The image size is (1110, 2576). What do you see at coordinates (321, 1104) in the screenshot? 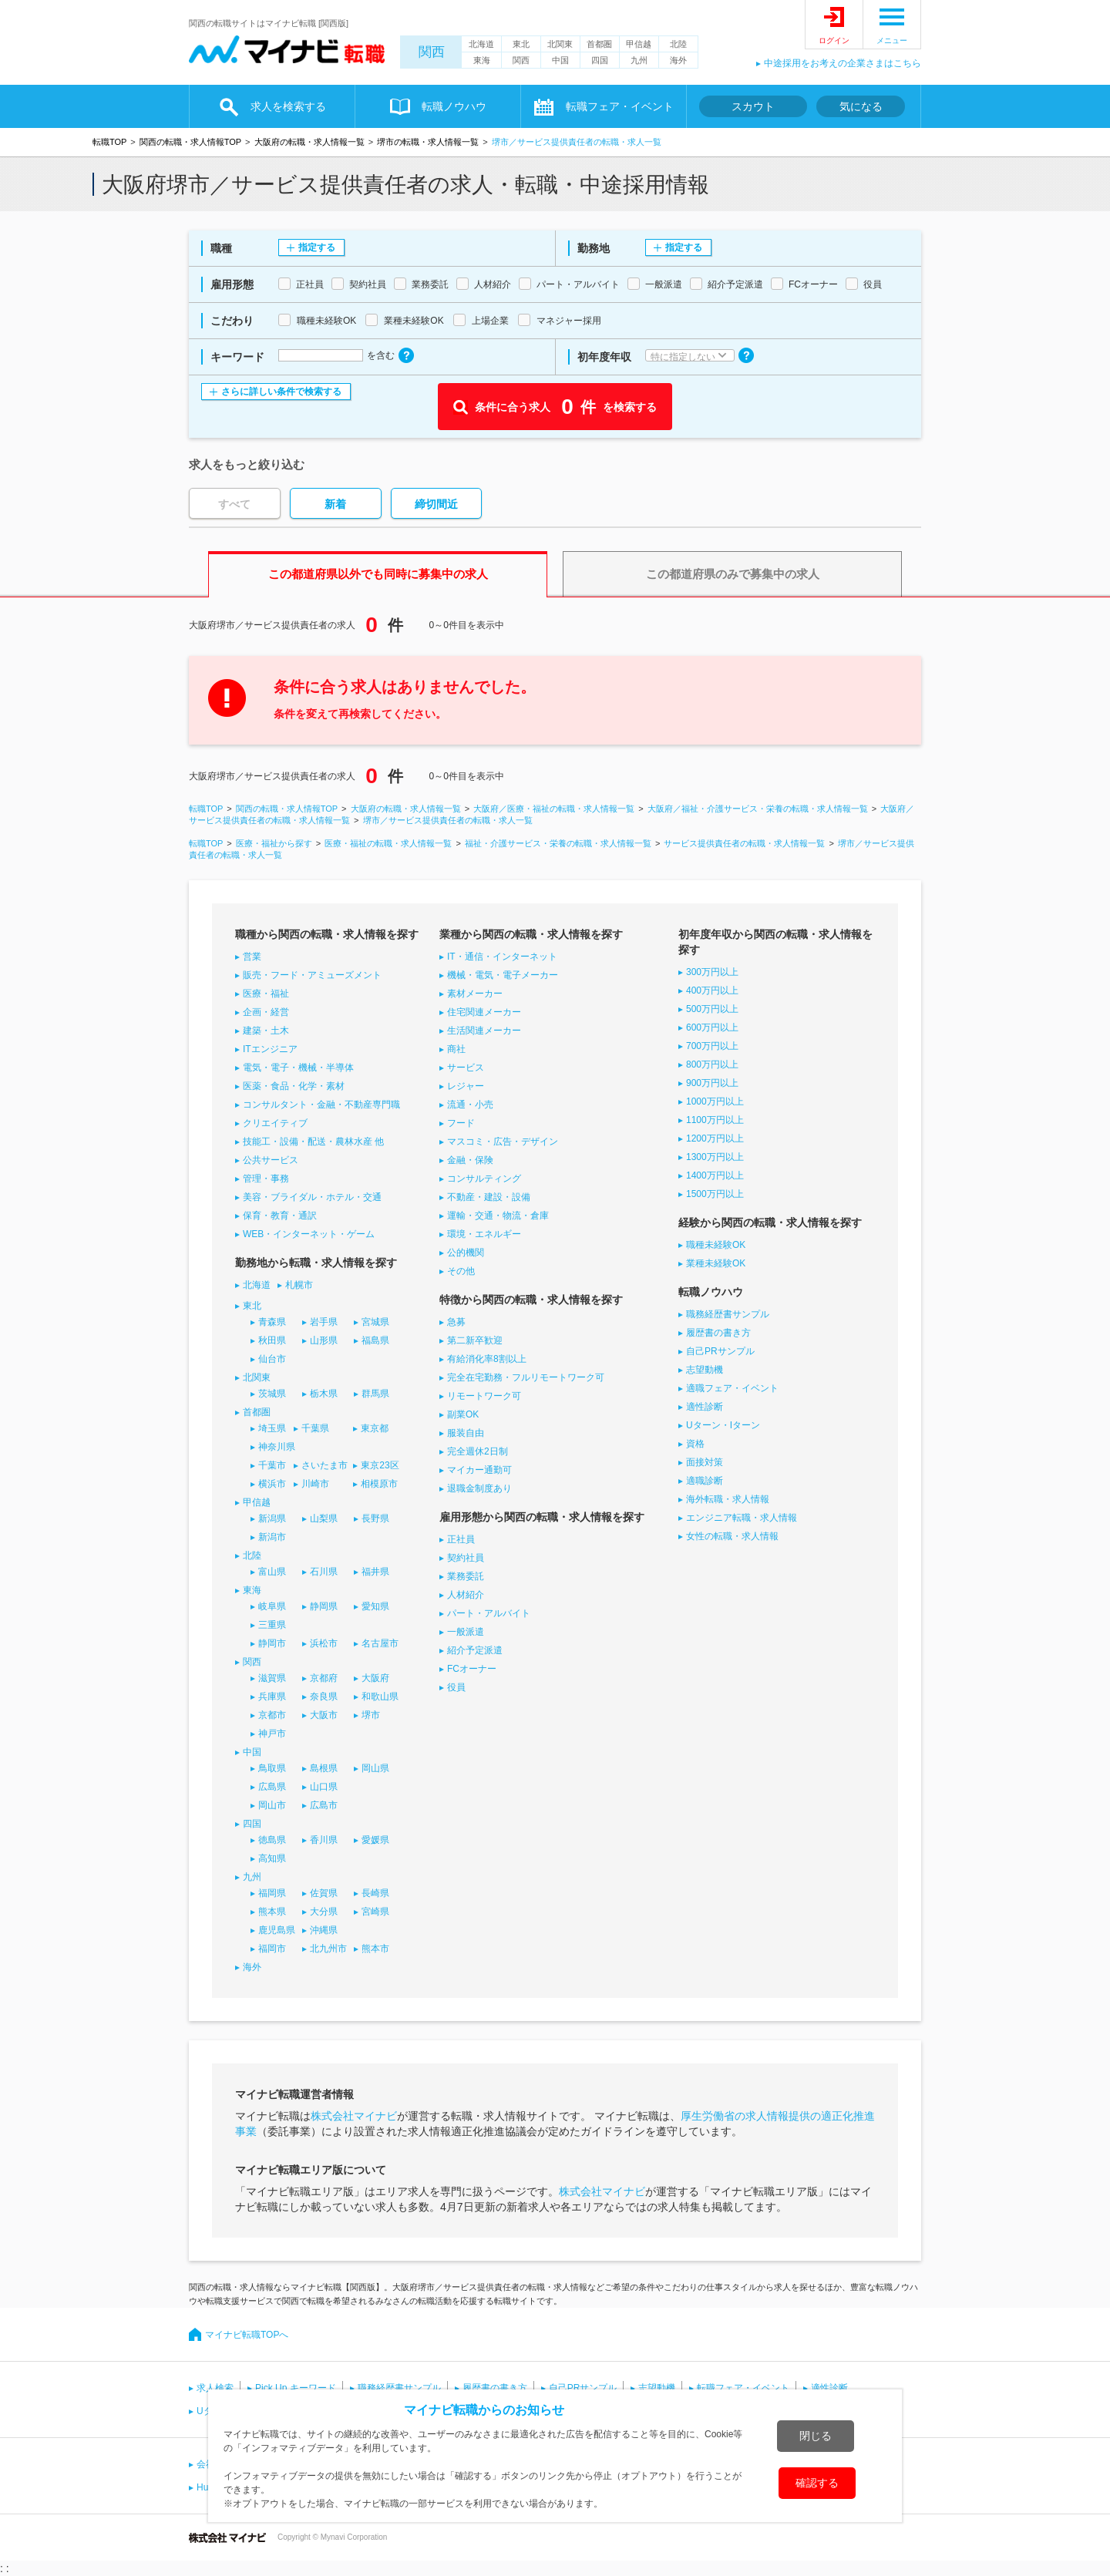
I see `コンサルタント・金融・不動産専門職` at bounding box center [321, 1104].